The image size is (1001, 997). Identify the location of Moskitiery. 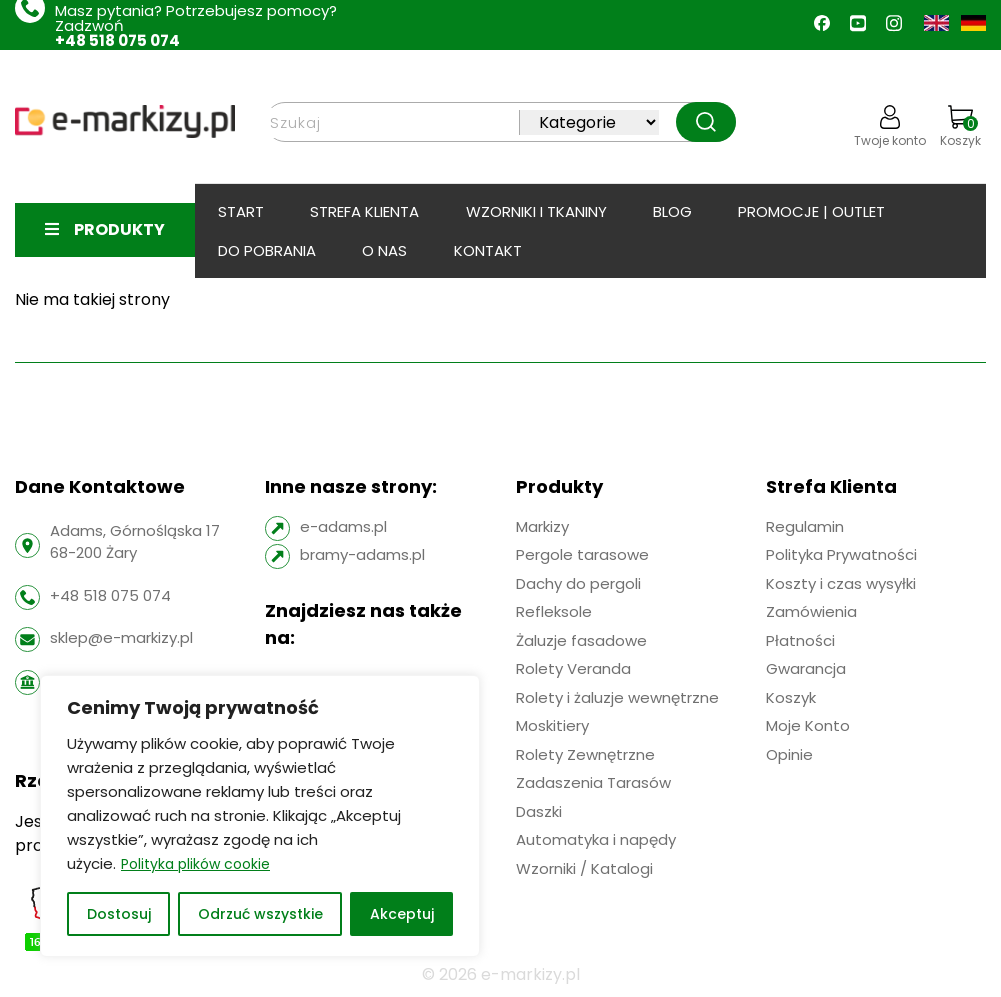
(552, 725).